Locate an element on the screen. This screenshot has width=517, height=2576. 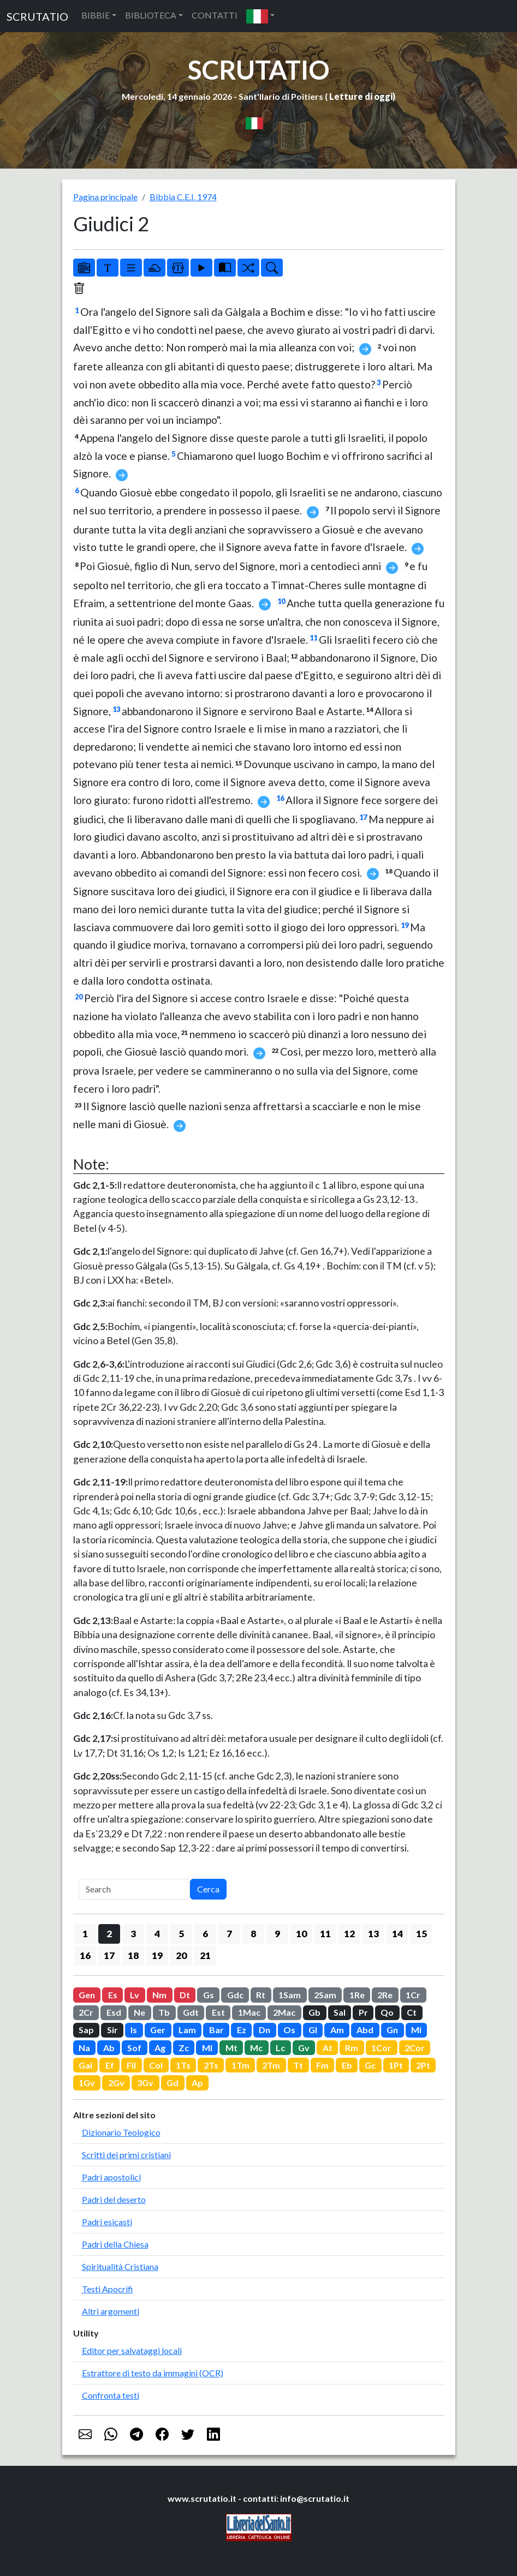
Dn [button] is located at coordinates (264, 2029).